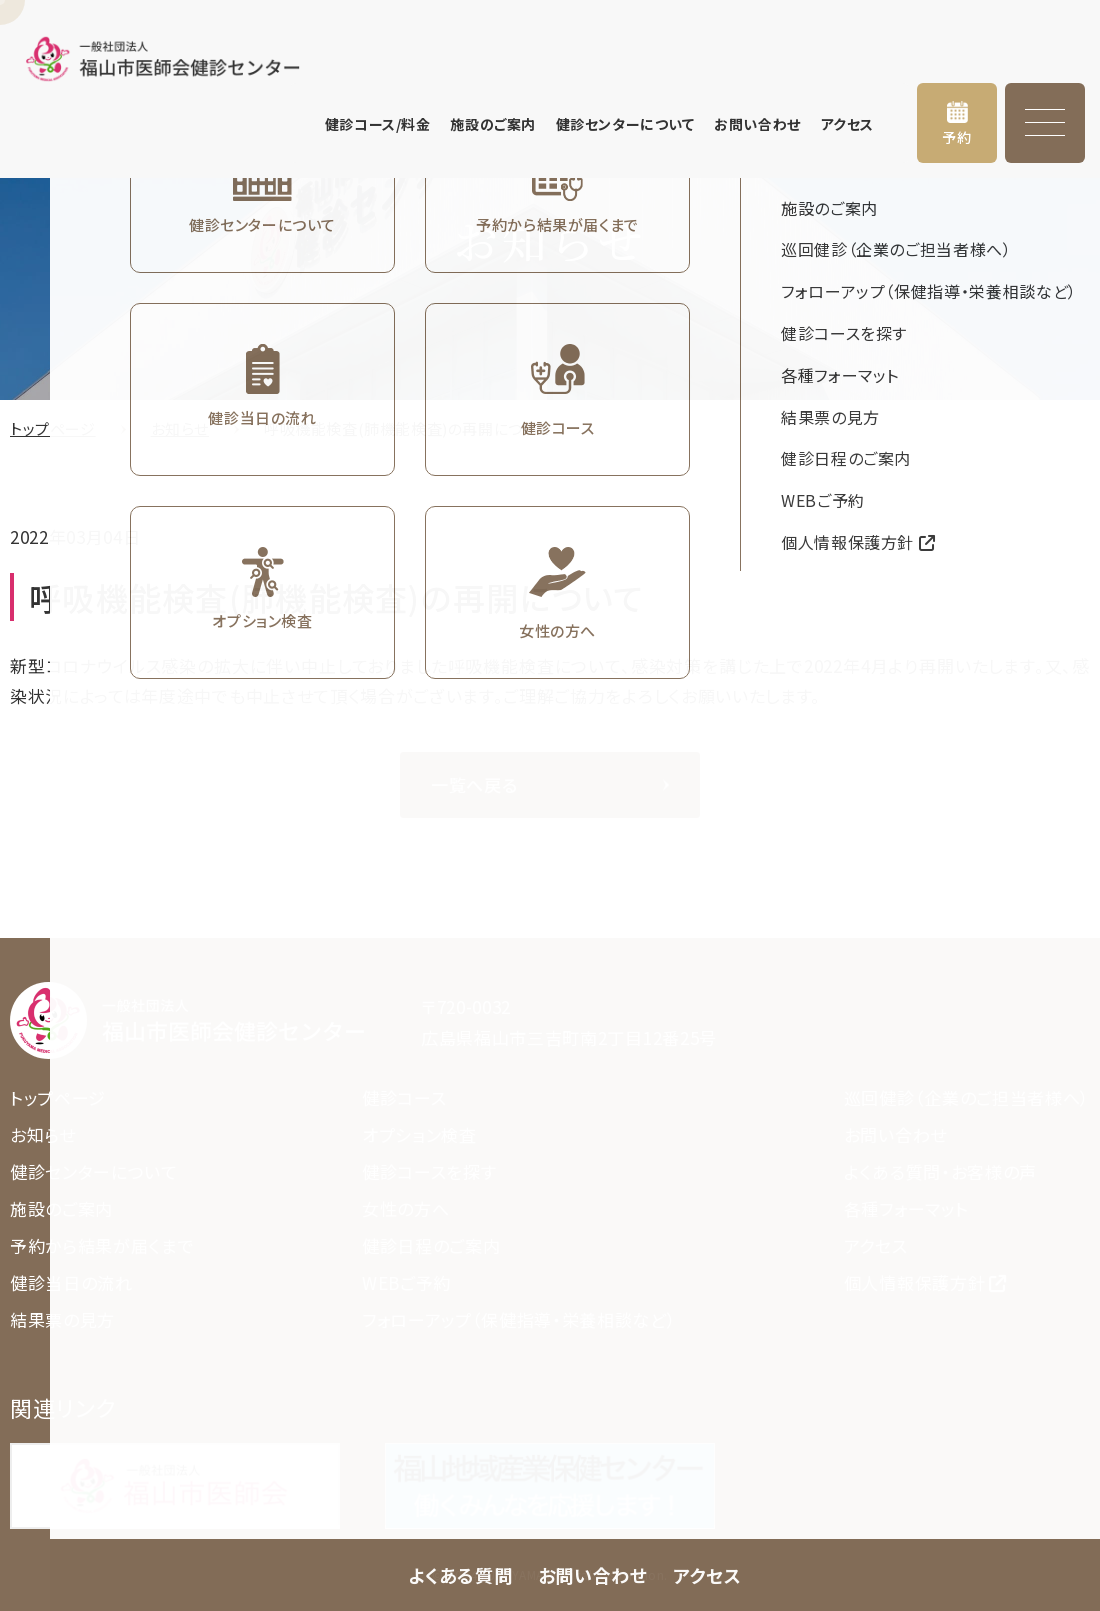 This screenshot has height=1611, width=1100. What do you see at coordinates (431, 1245) in the screenshot?
I see `健診日程のご案内` at bounding box center [431, 1245].